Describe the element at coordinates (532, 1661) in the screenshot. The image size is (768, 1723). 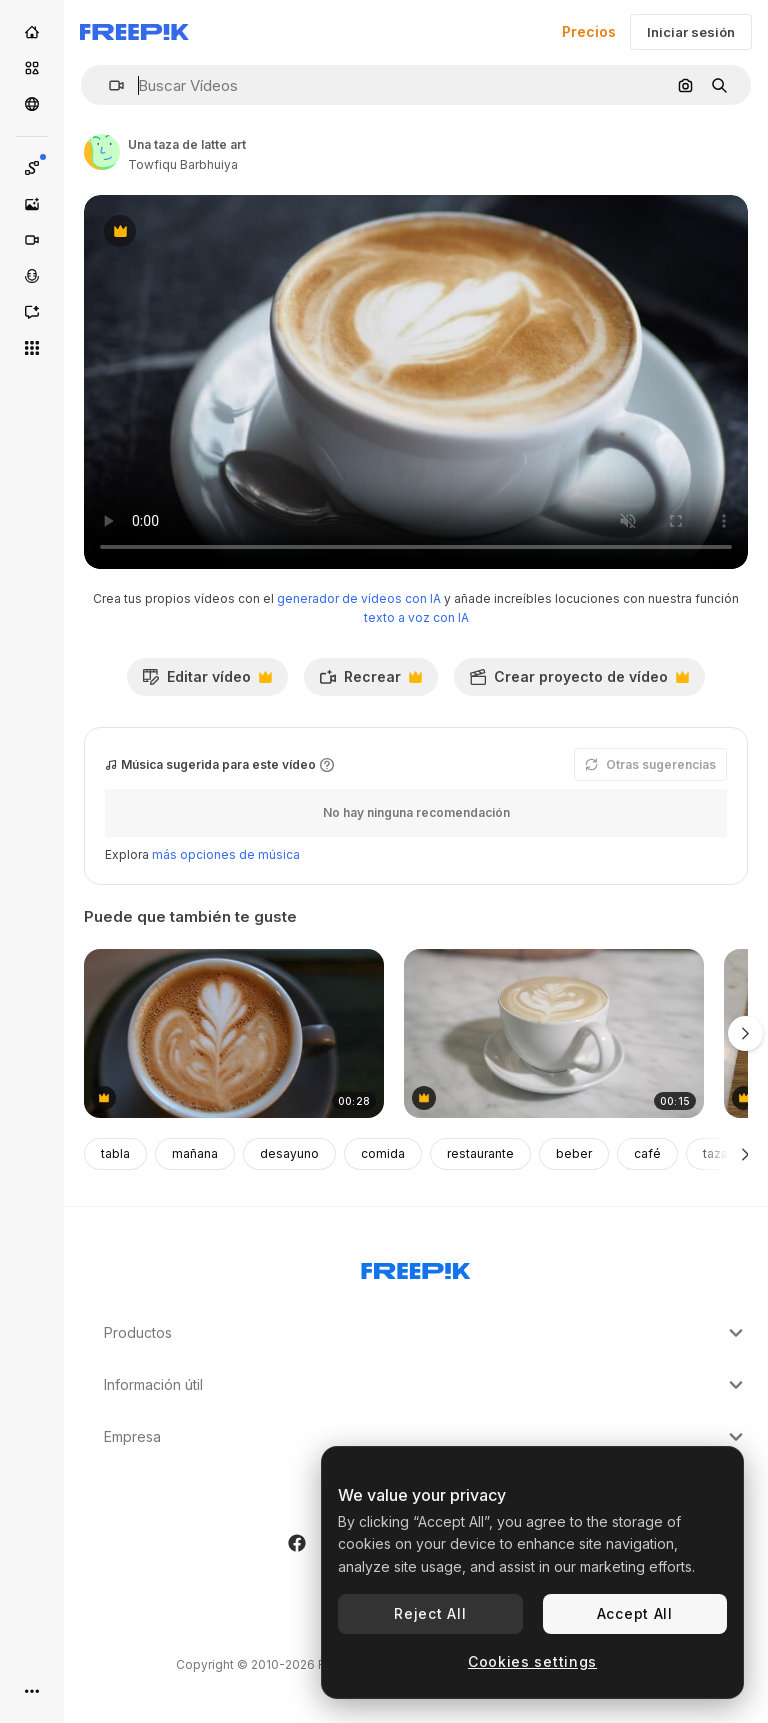
I see `Cookies settings` at that location.